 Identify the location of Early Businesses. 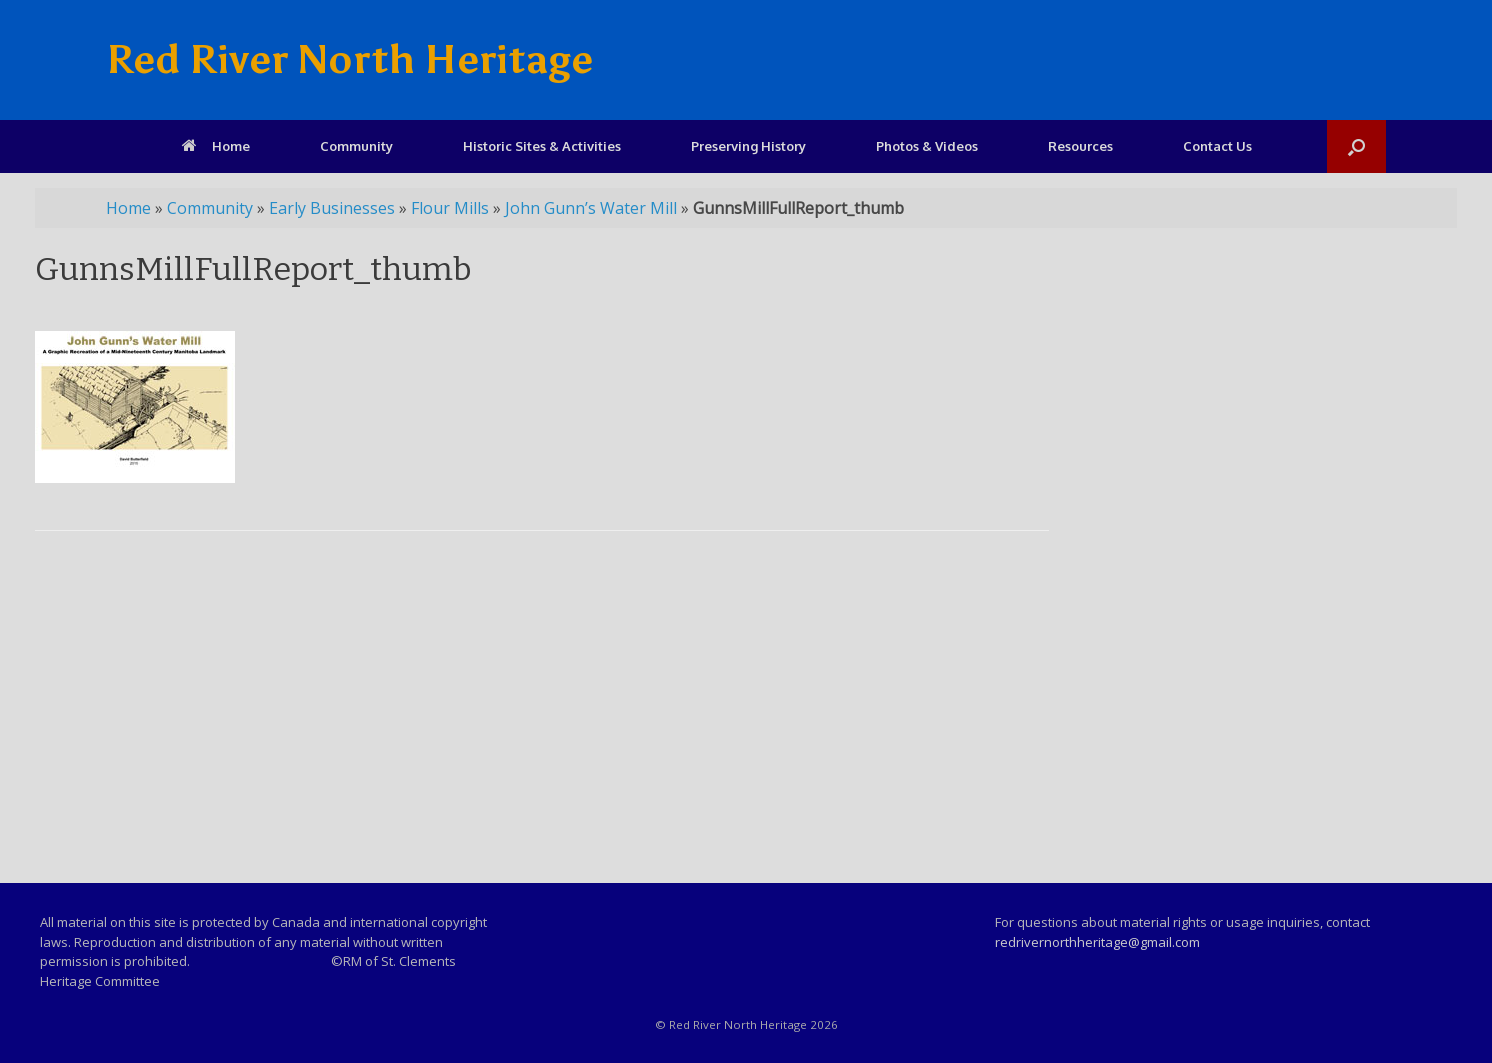
(332, 208).